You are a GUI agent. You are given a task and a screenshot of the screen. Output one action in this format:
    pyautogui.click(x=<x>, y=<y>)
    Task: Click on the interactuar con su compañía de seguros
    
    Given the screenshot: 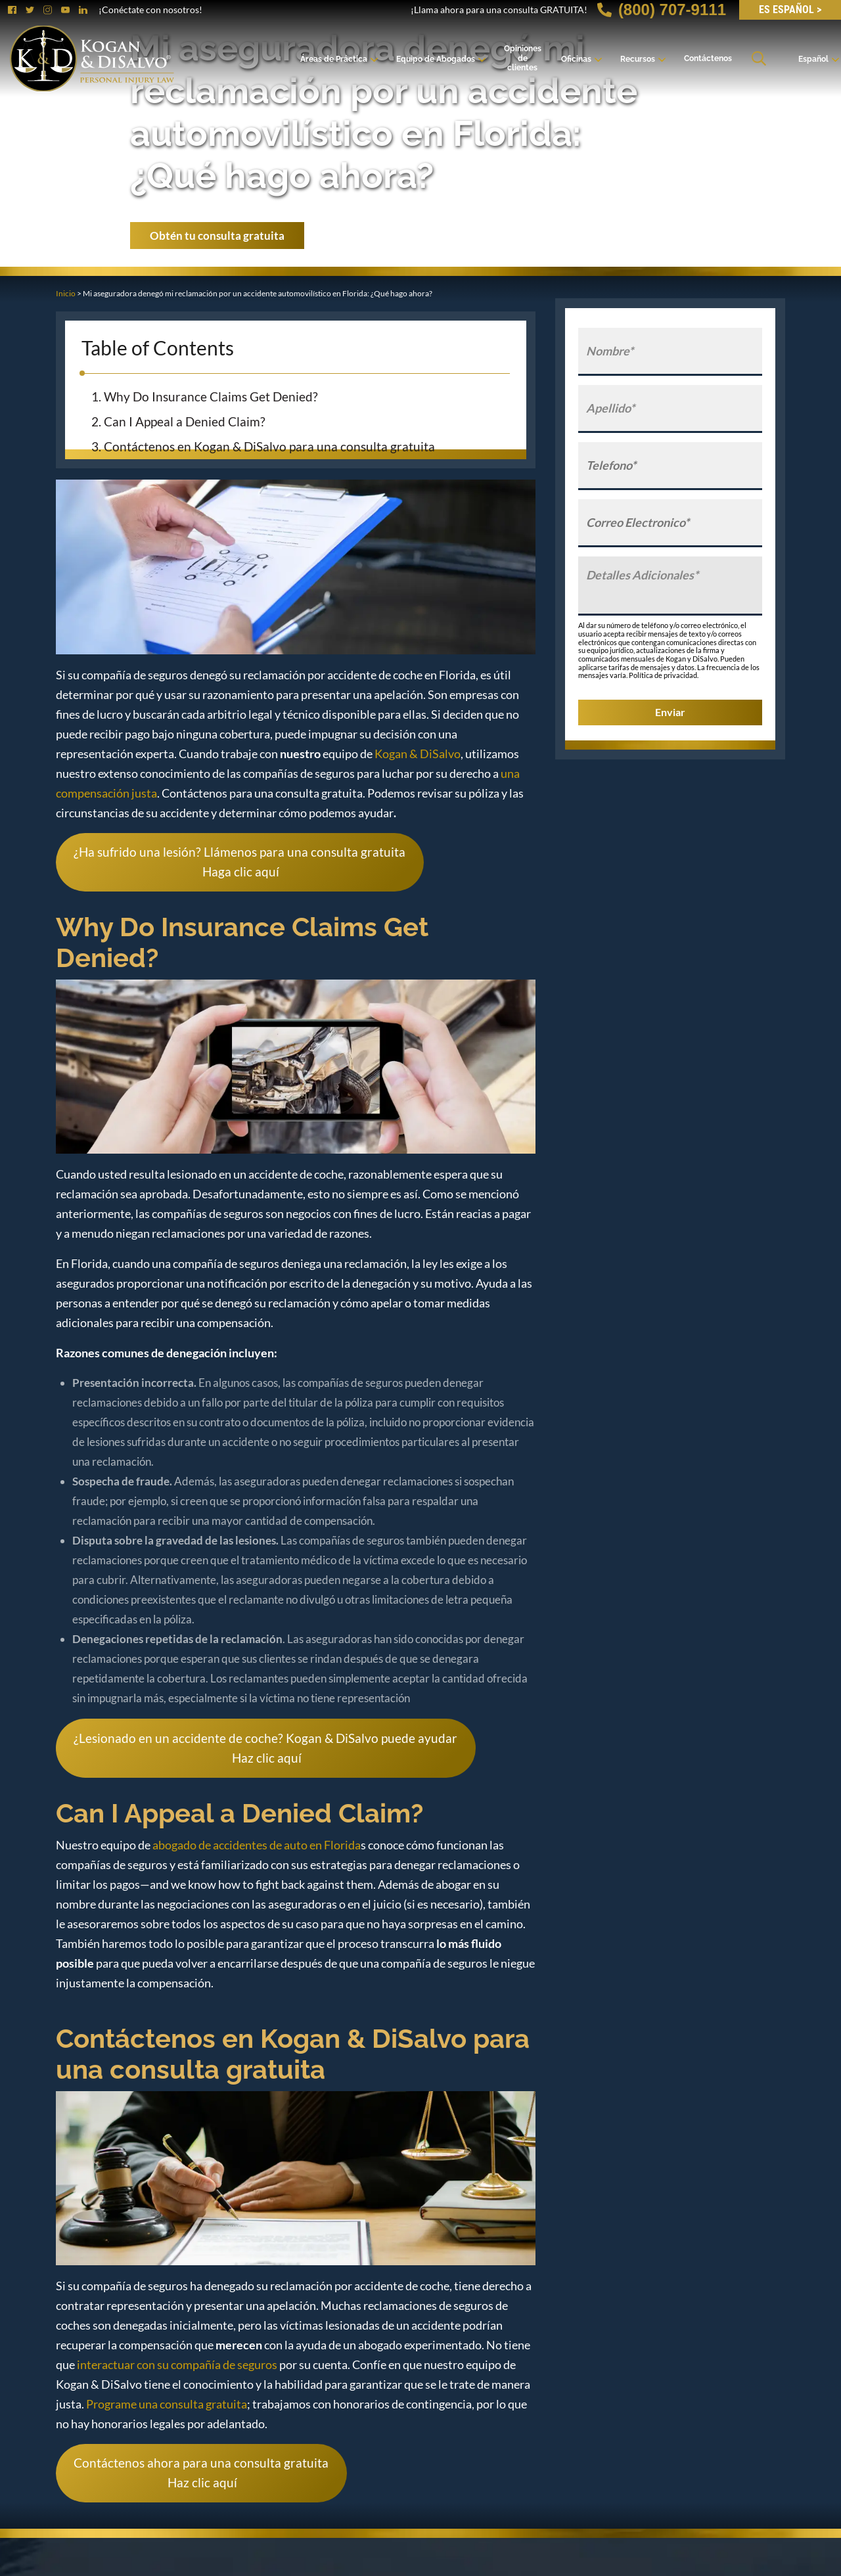 What is the action you would take?
    pyautogui.click(x=177, y=2364)
    